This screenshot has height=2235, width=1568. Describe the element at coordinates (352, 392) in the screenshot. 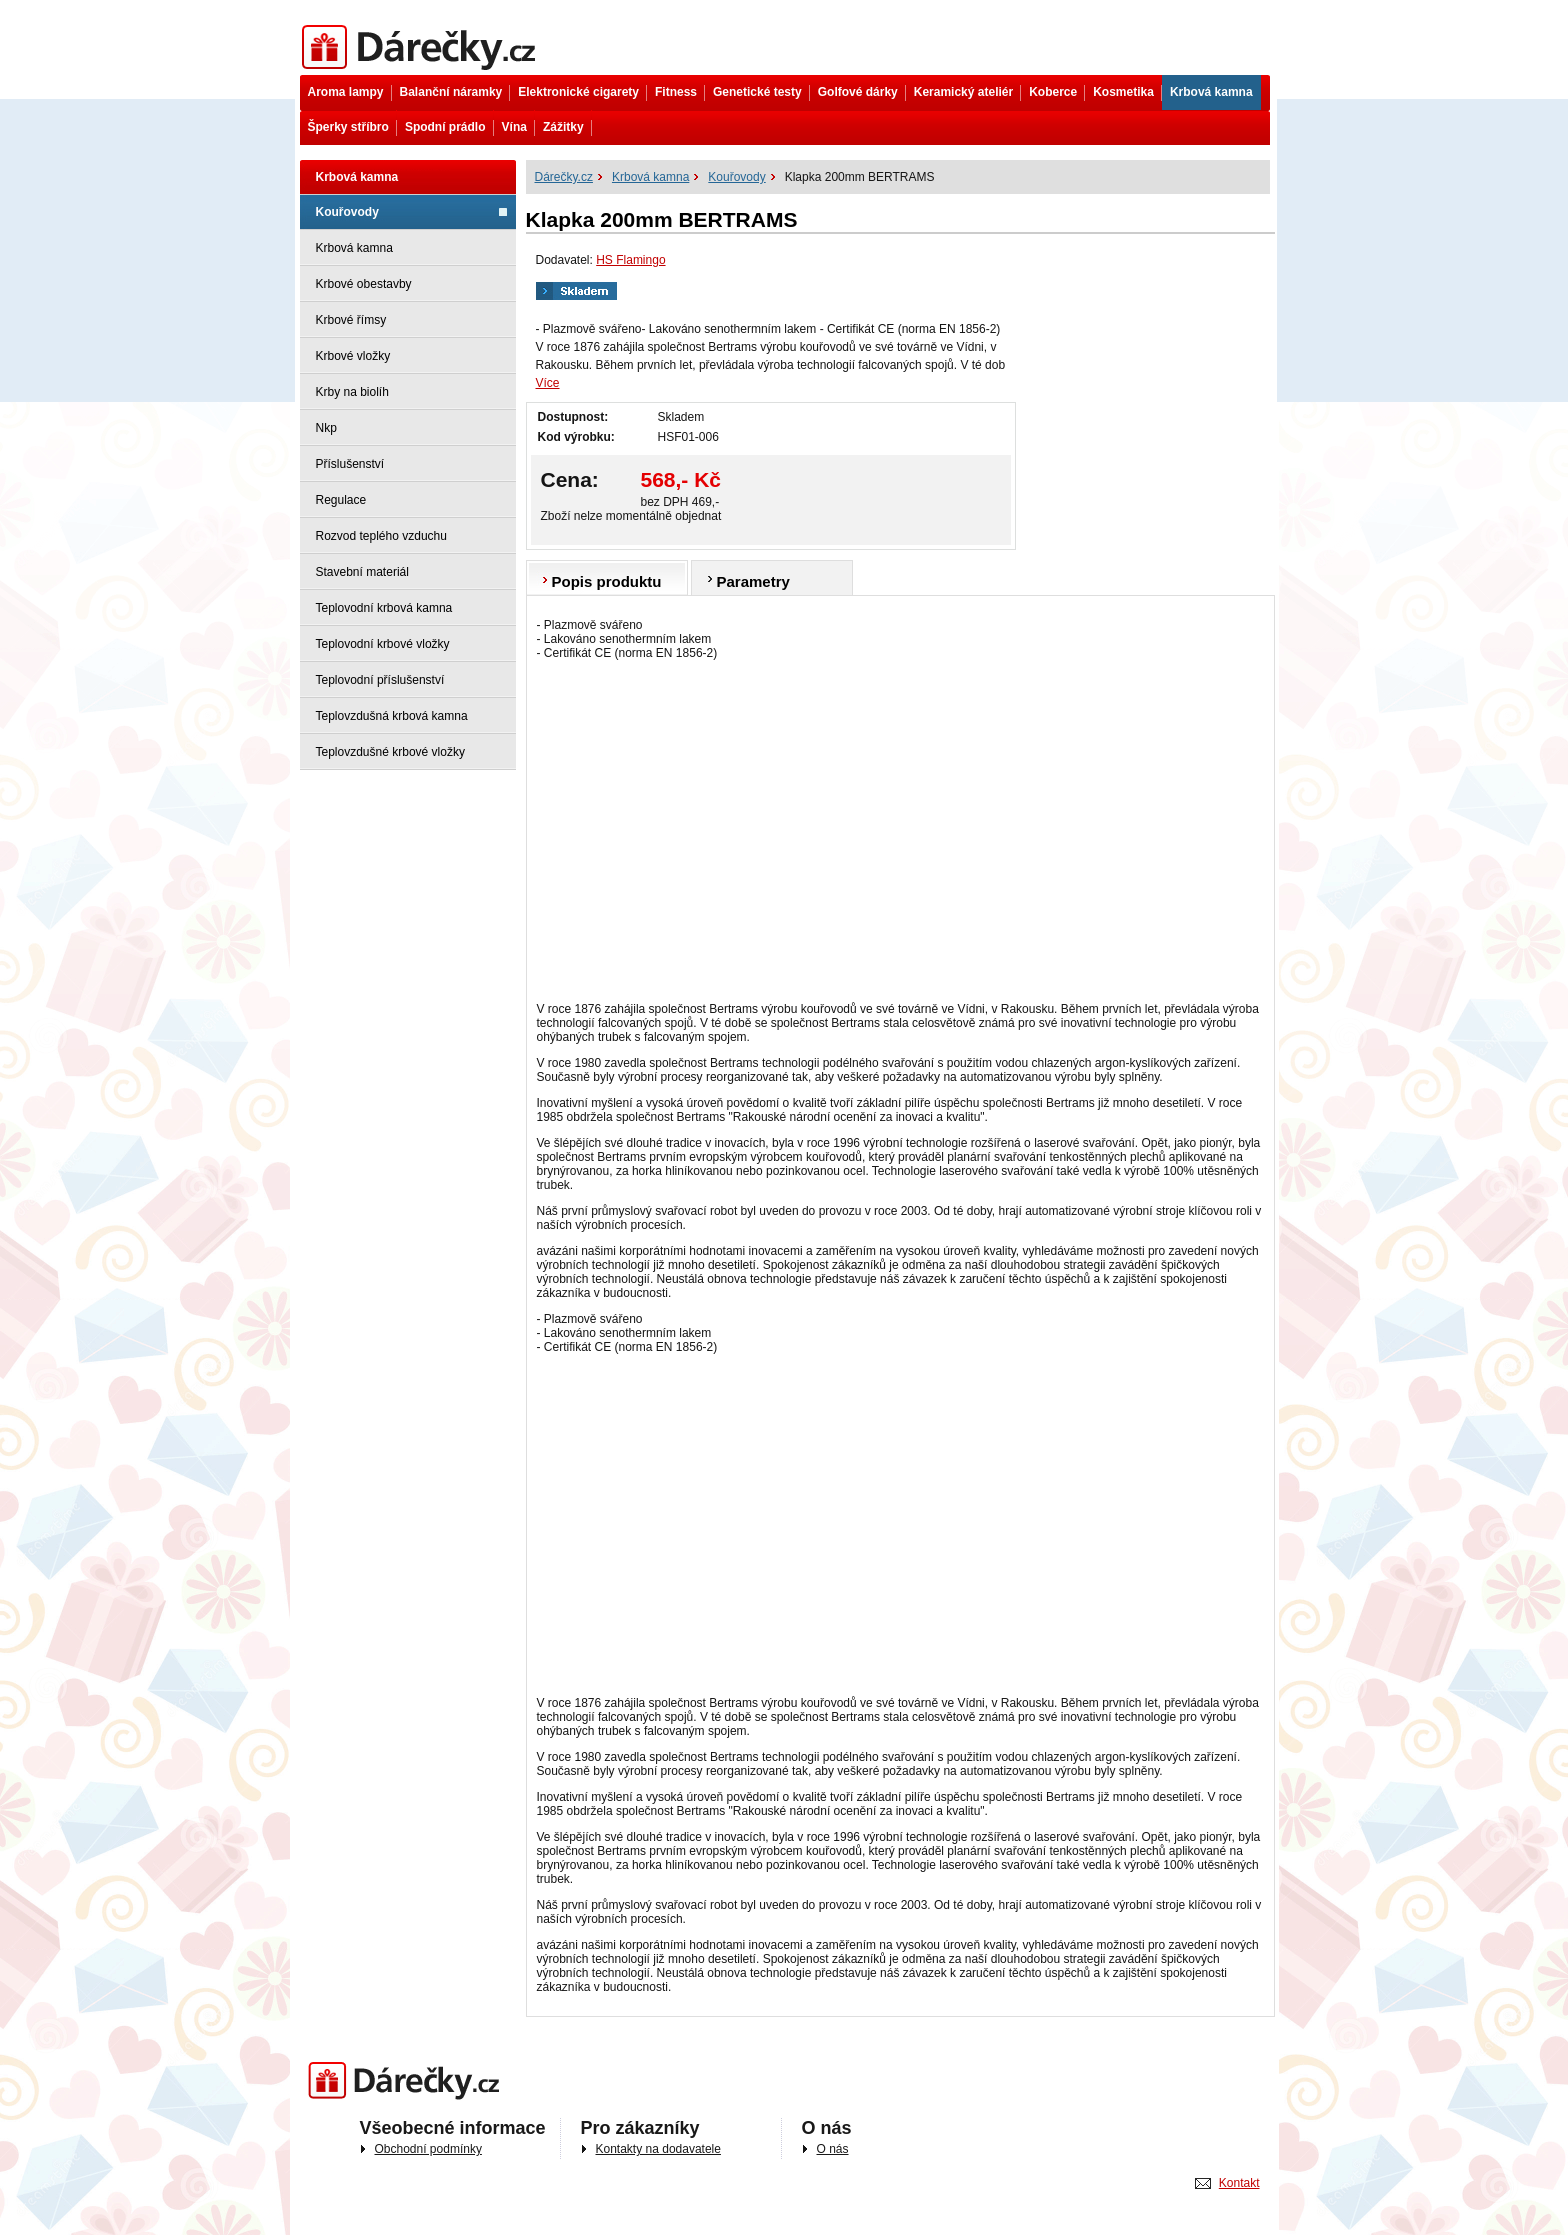

I see `Krby na biolíh` at that location.